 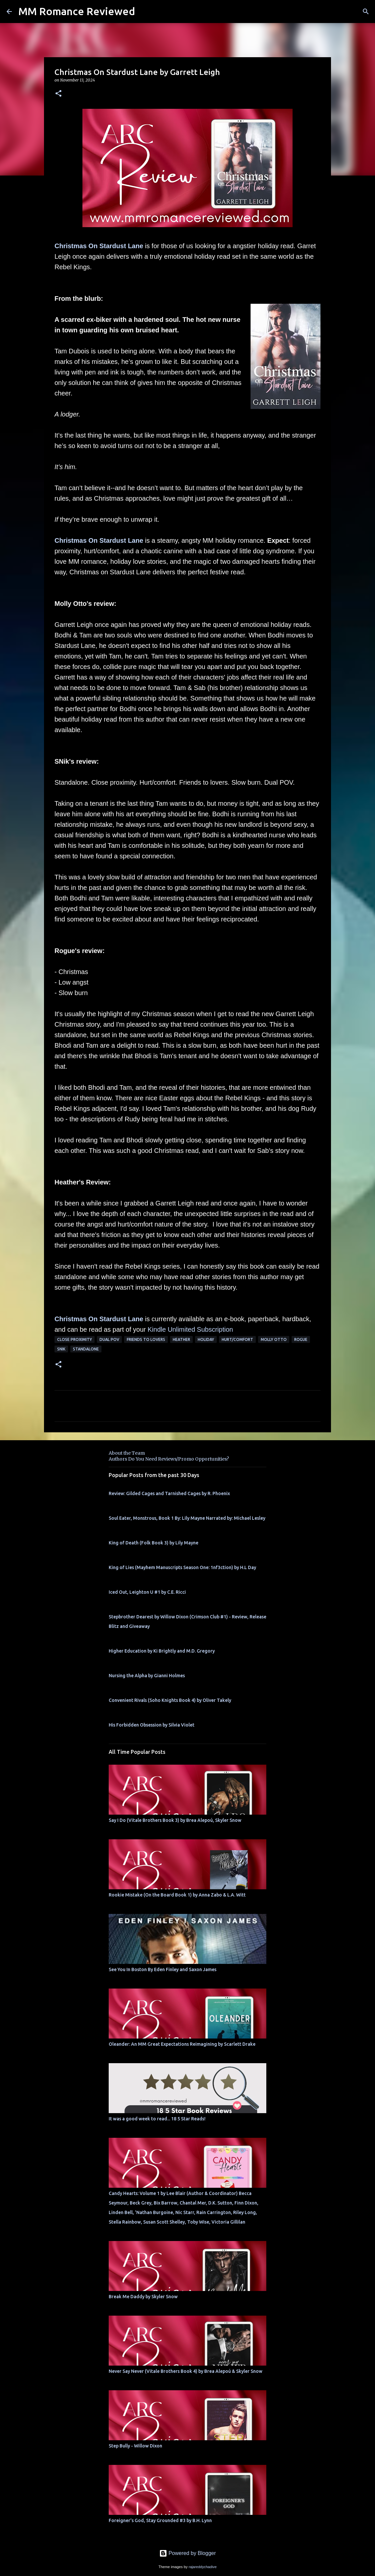 I want to click on Rogue, so click(x=300, y=1339).